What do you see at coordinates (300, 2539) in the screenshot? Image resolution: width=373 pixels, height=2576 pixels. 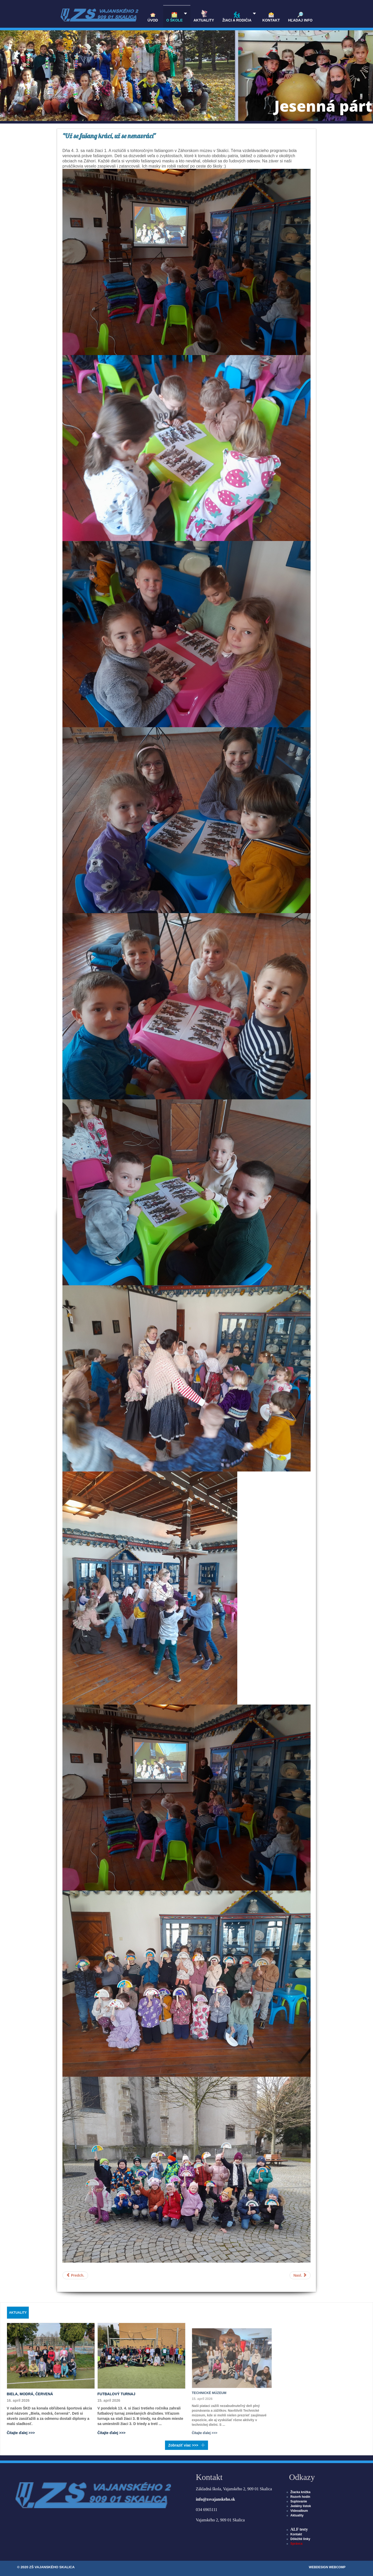 I see `Dôležité linky` at bounding box center [300, 2539].